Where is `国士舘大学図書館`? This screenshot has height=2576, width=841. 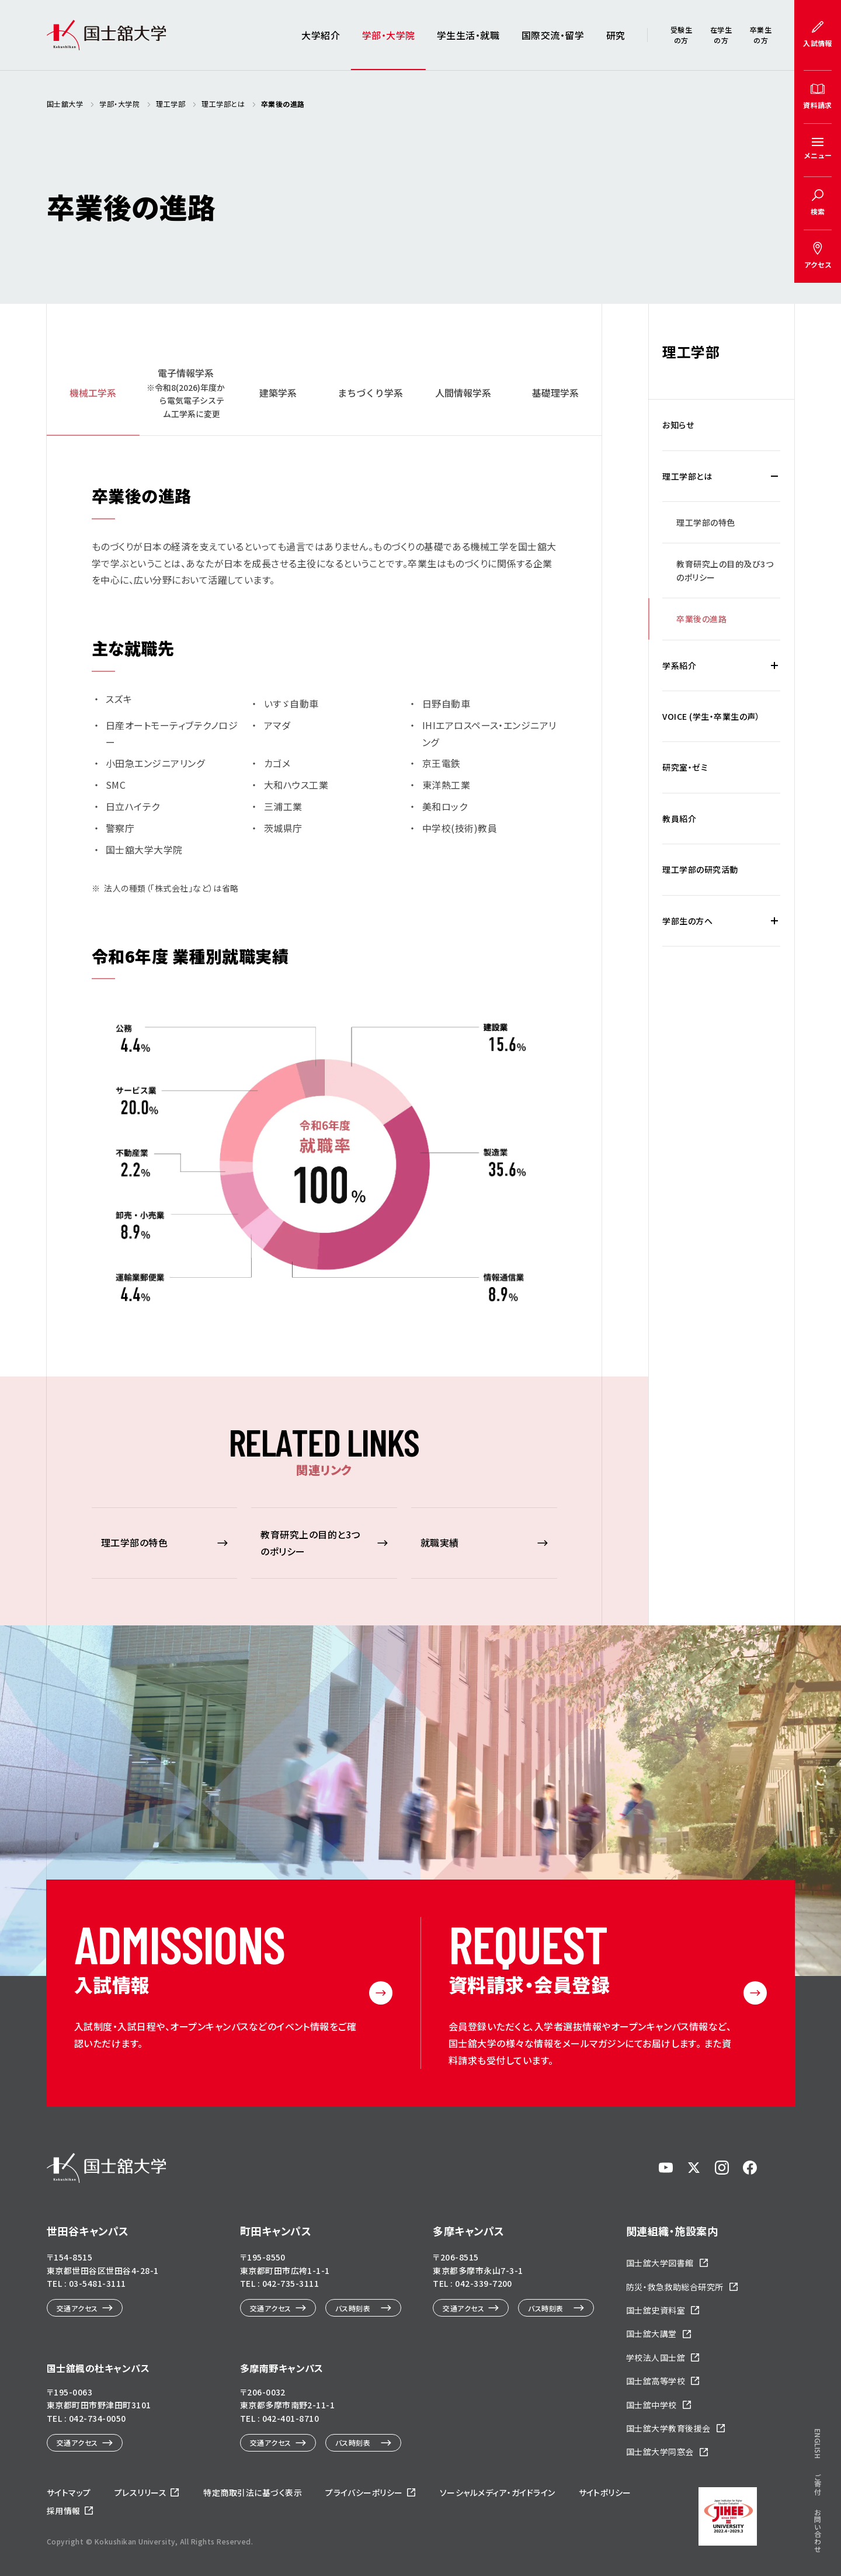
国士舘大学図書館 is located at coordinates (660, 2263).